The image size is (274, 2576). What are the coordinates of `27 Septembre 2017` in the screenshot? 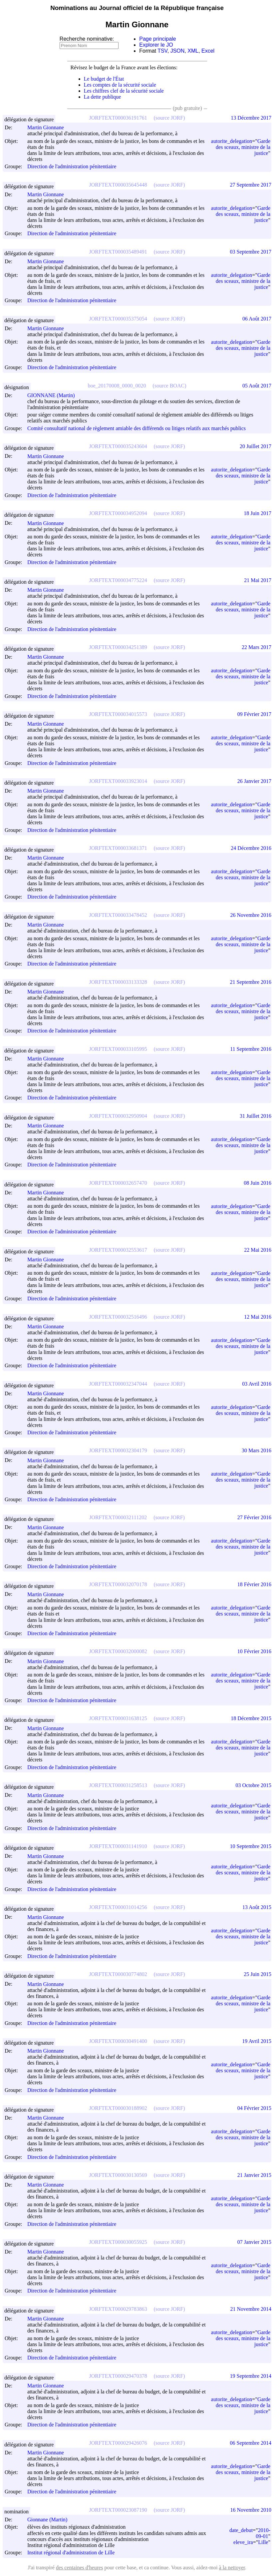 It's located at (250, 185).